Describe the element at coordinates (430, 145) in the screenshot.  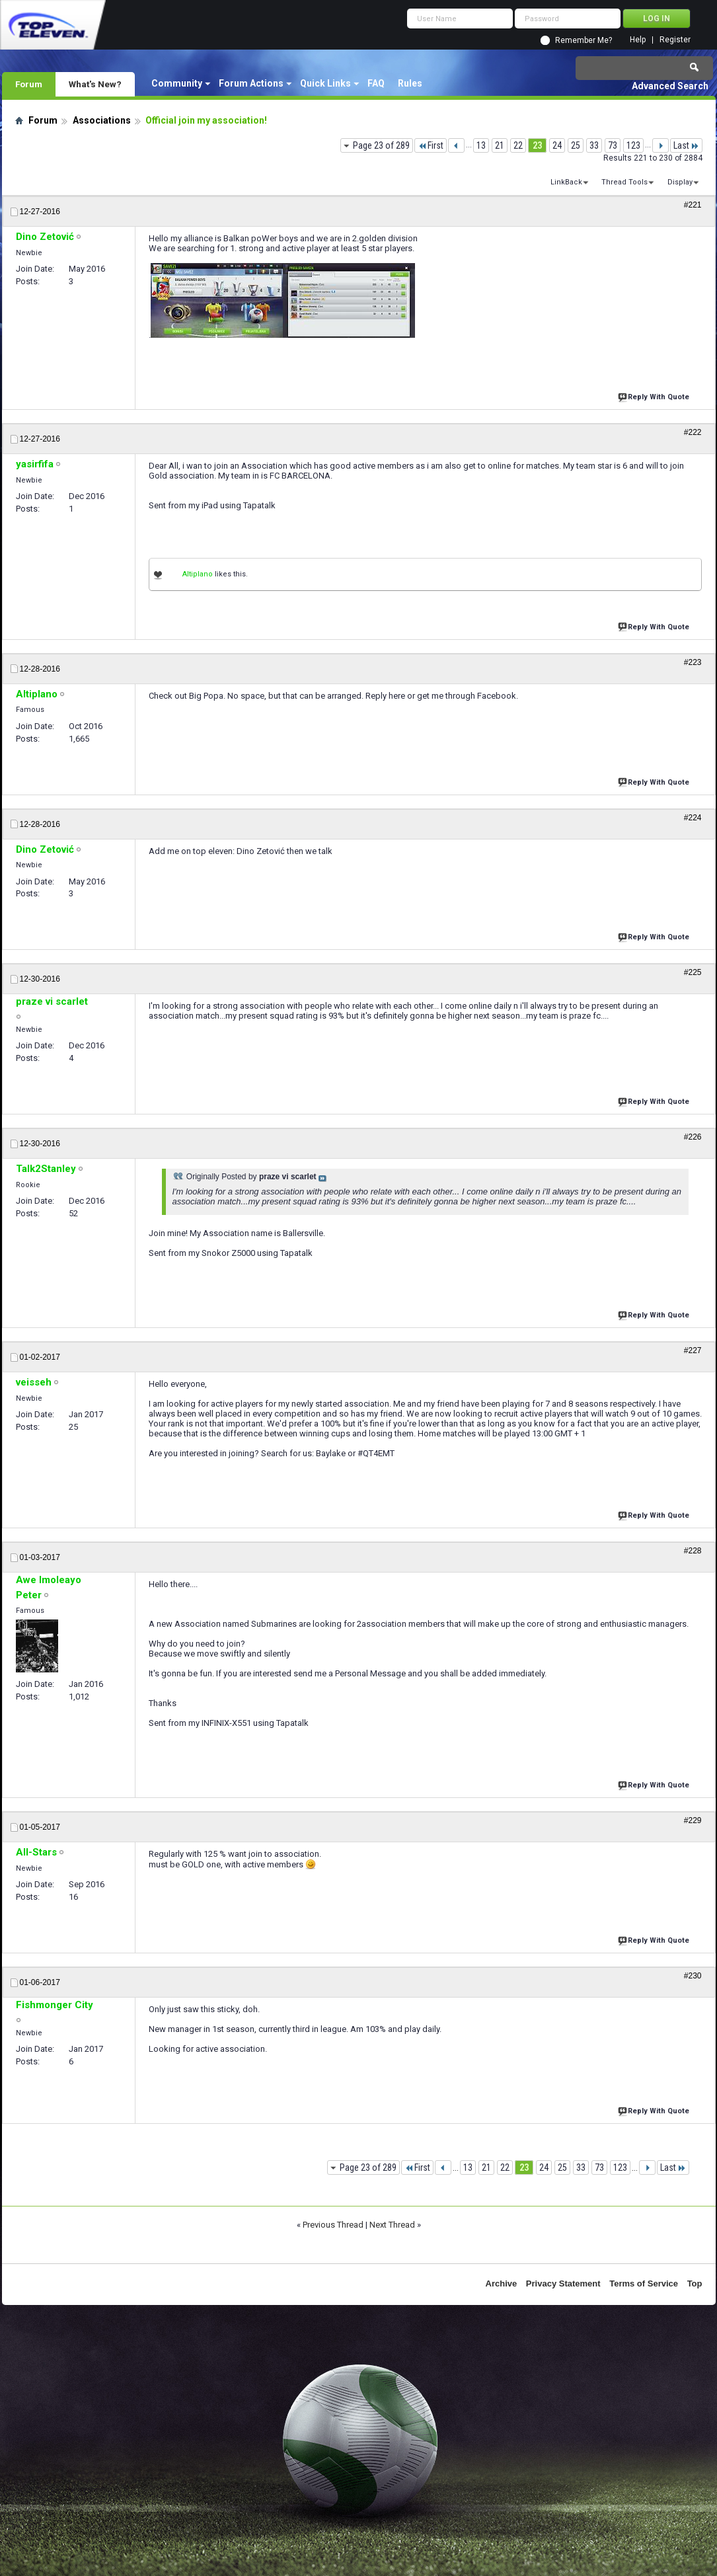
I see `First` at that location.